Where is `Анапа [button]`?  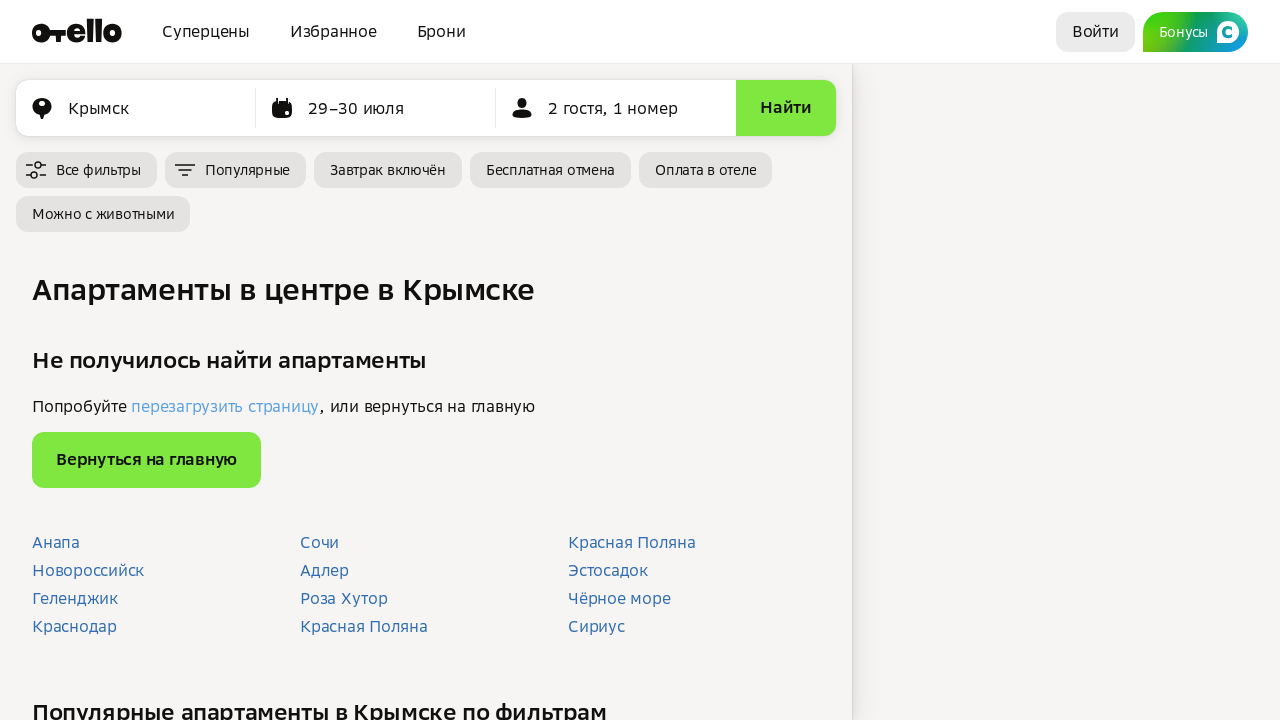 Анапа [button] is located at coordinates (56, 542).